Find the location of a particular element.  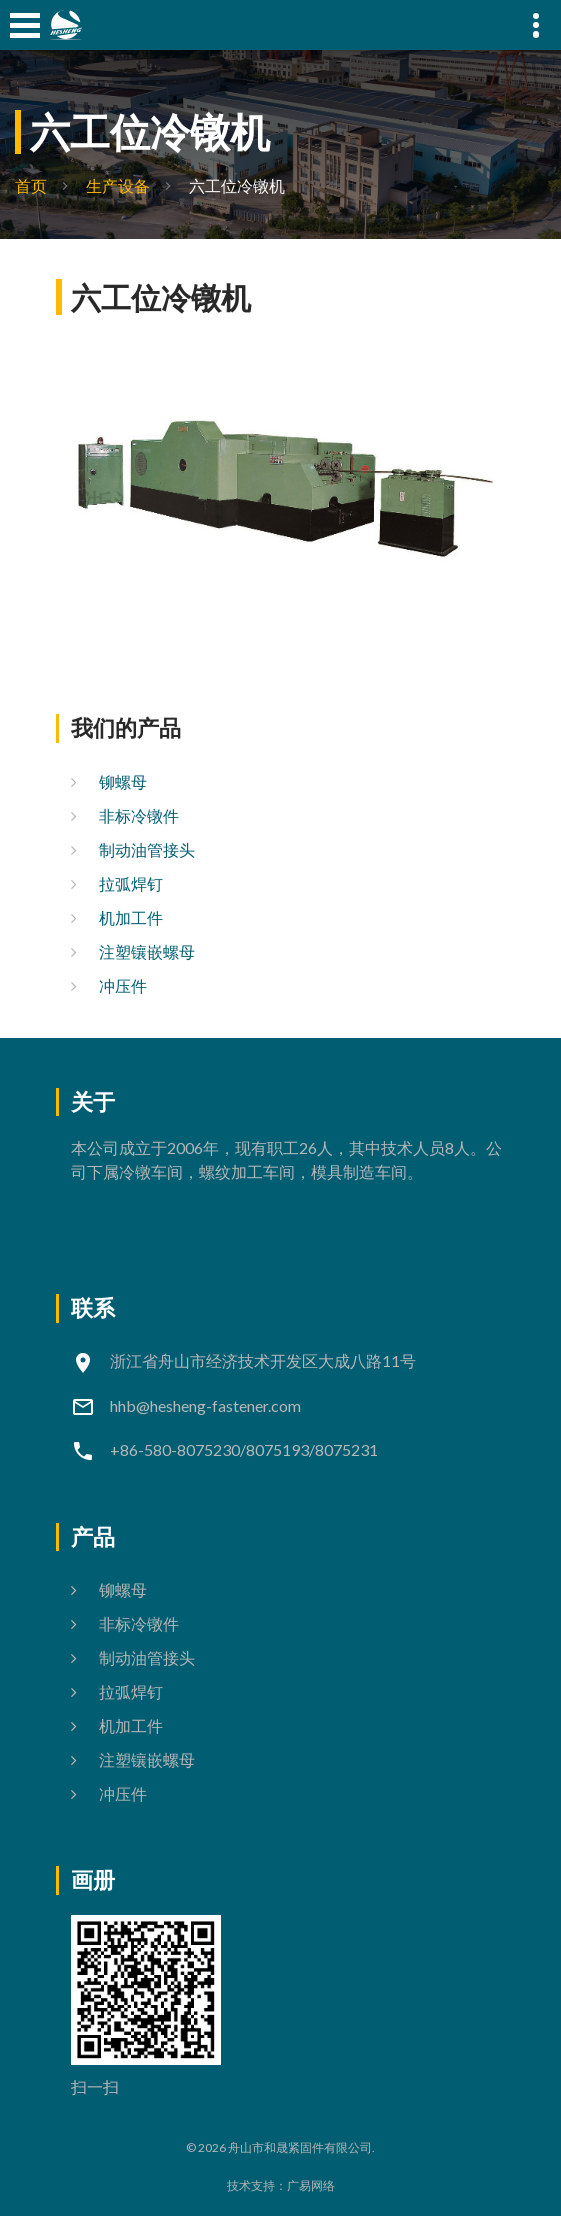

机加工件 is located at coordinates (131, 917).